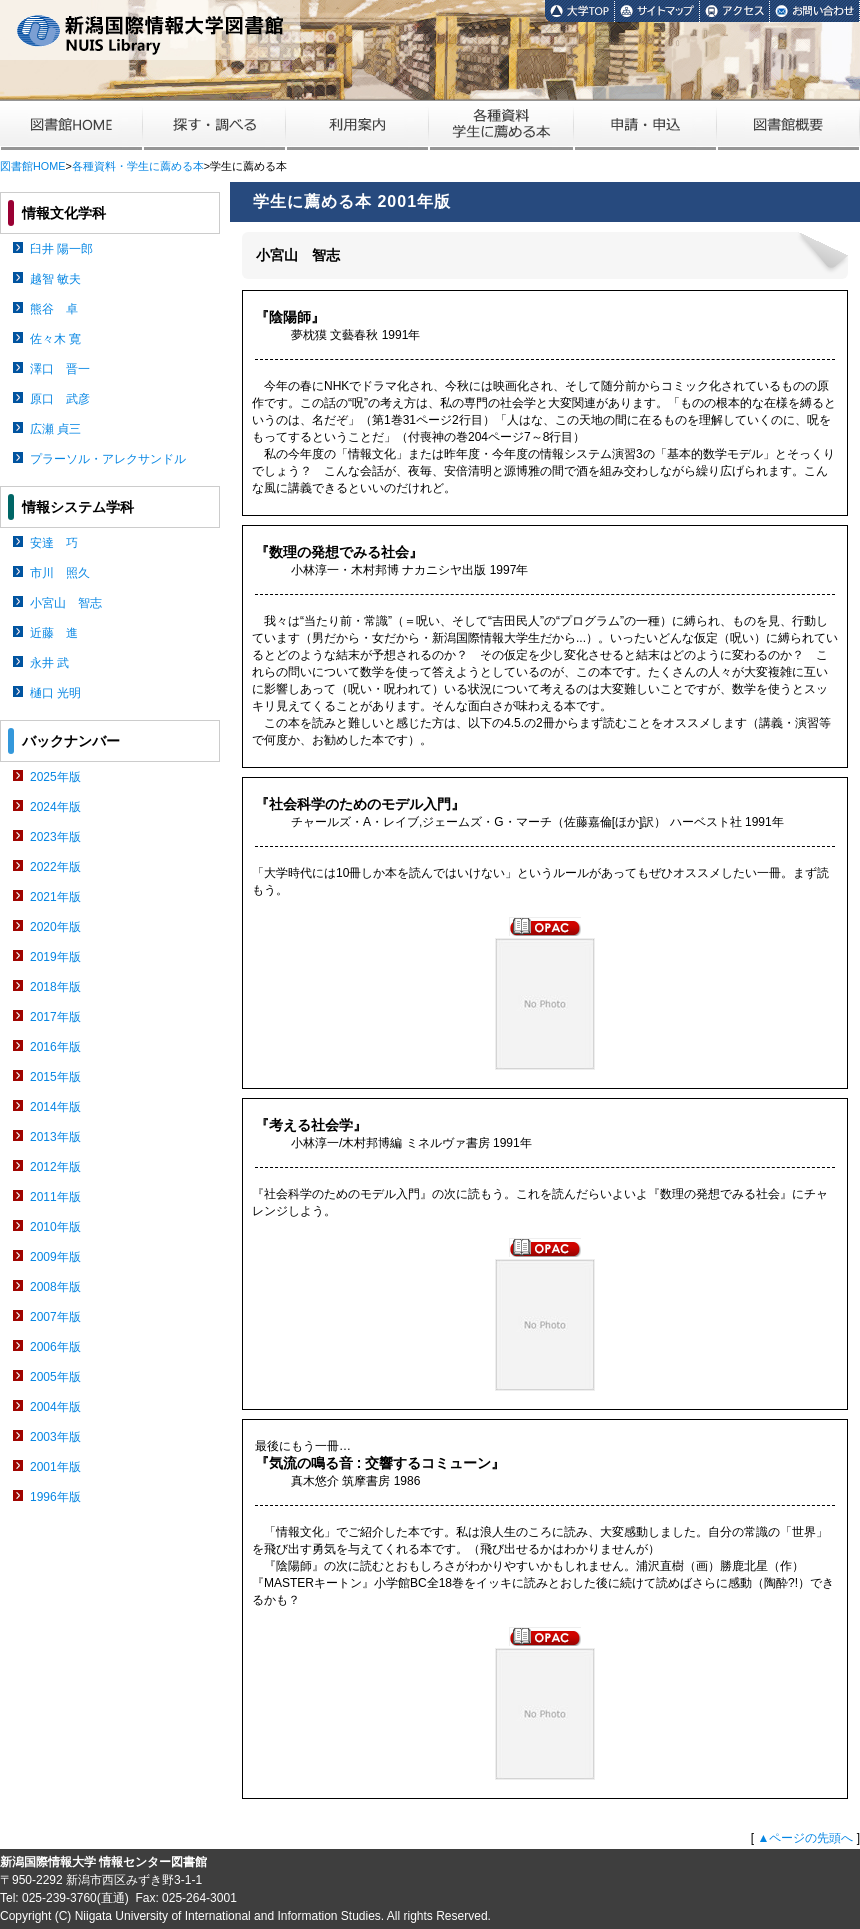  Describe the element at coordinates (61, 249) in the screenshot. I see `臼井 陽一郎` at that location.